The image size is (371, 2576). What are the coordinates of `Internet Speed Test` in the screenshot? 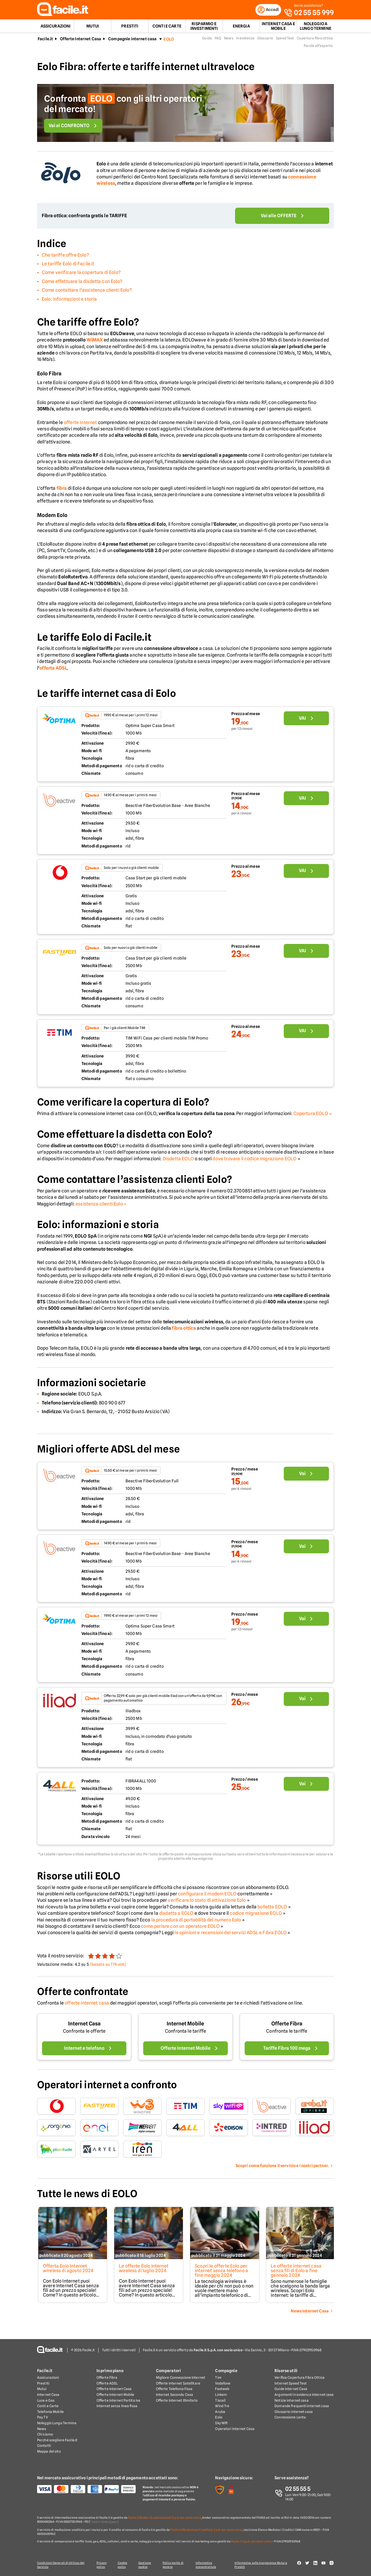 It's located at (290, 2383).